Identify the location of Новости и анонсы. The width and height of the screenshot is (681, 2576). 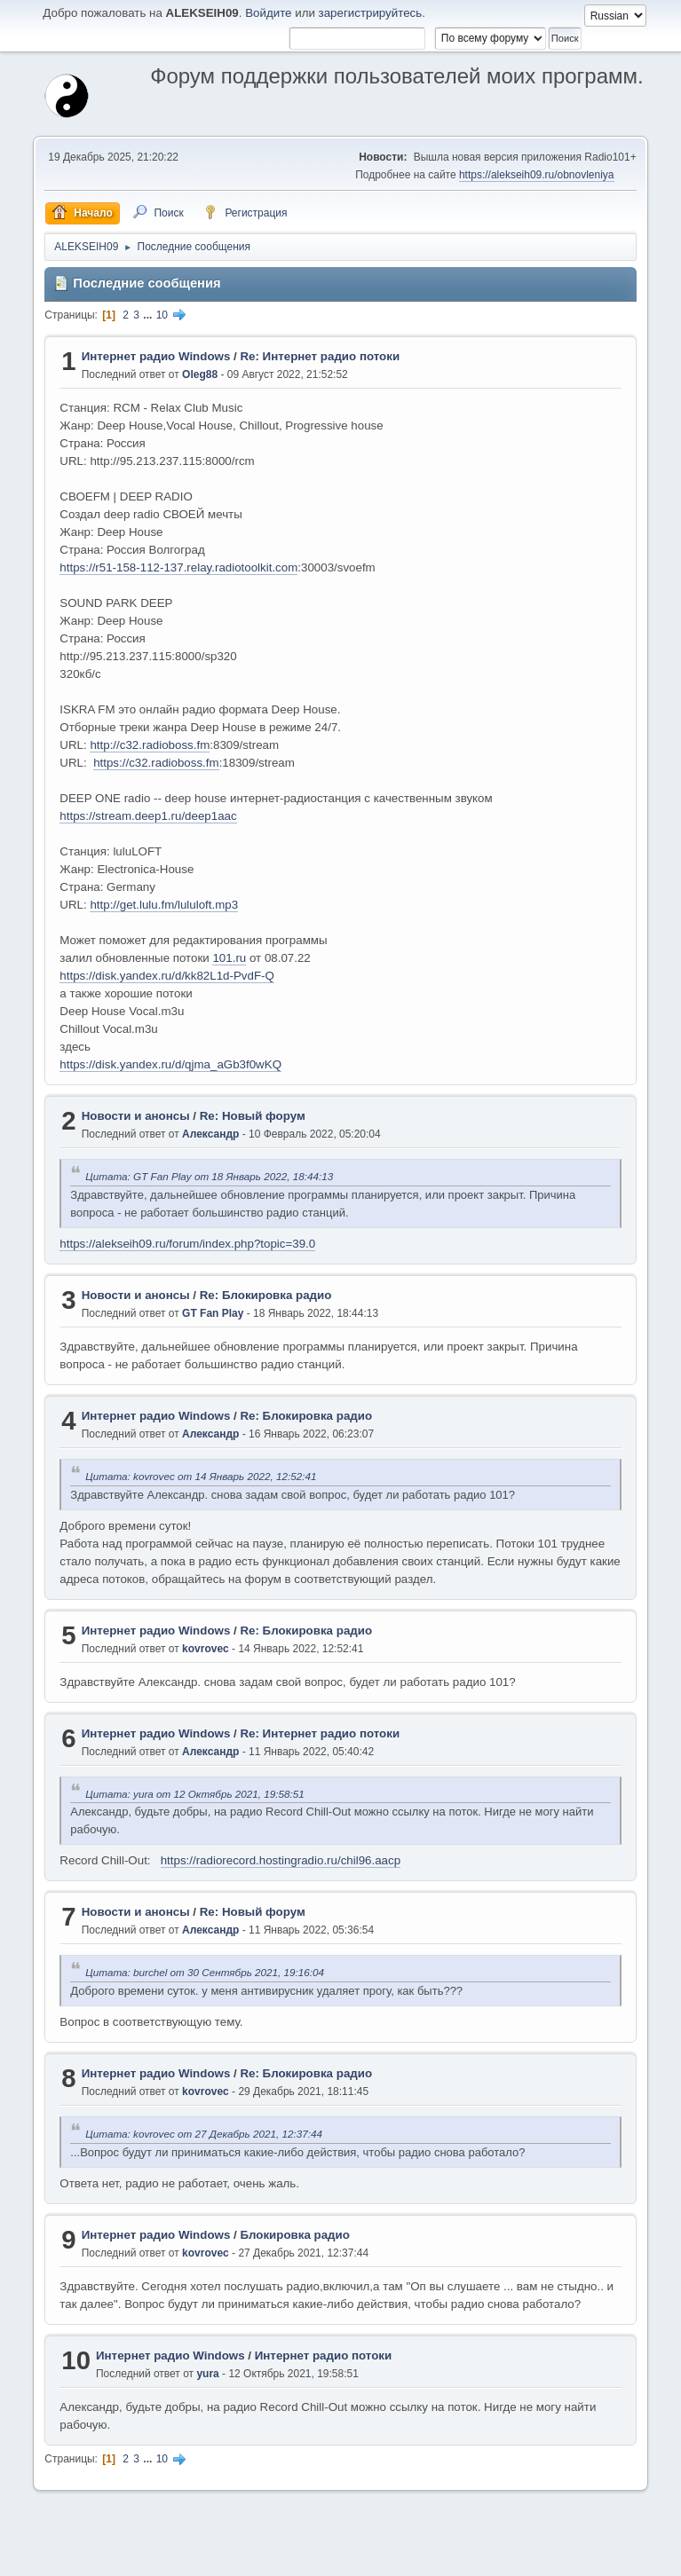
(136, 1116).